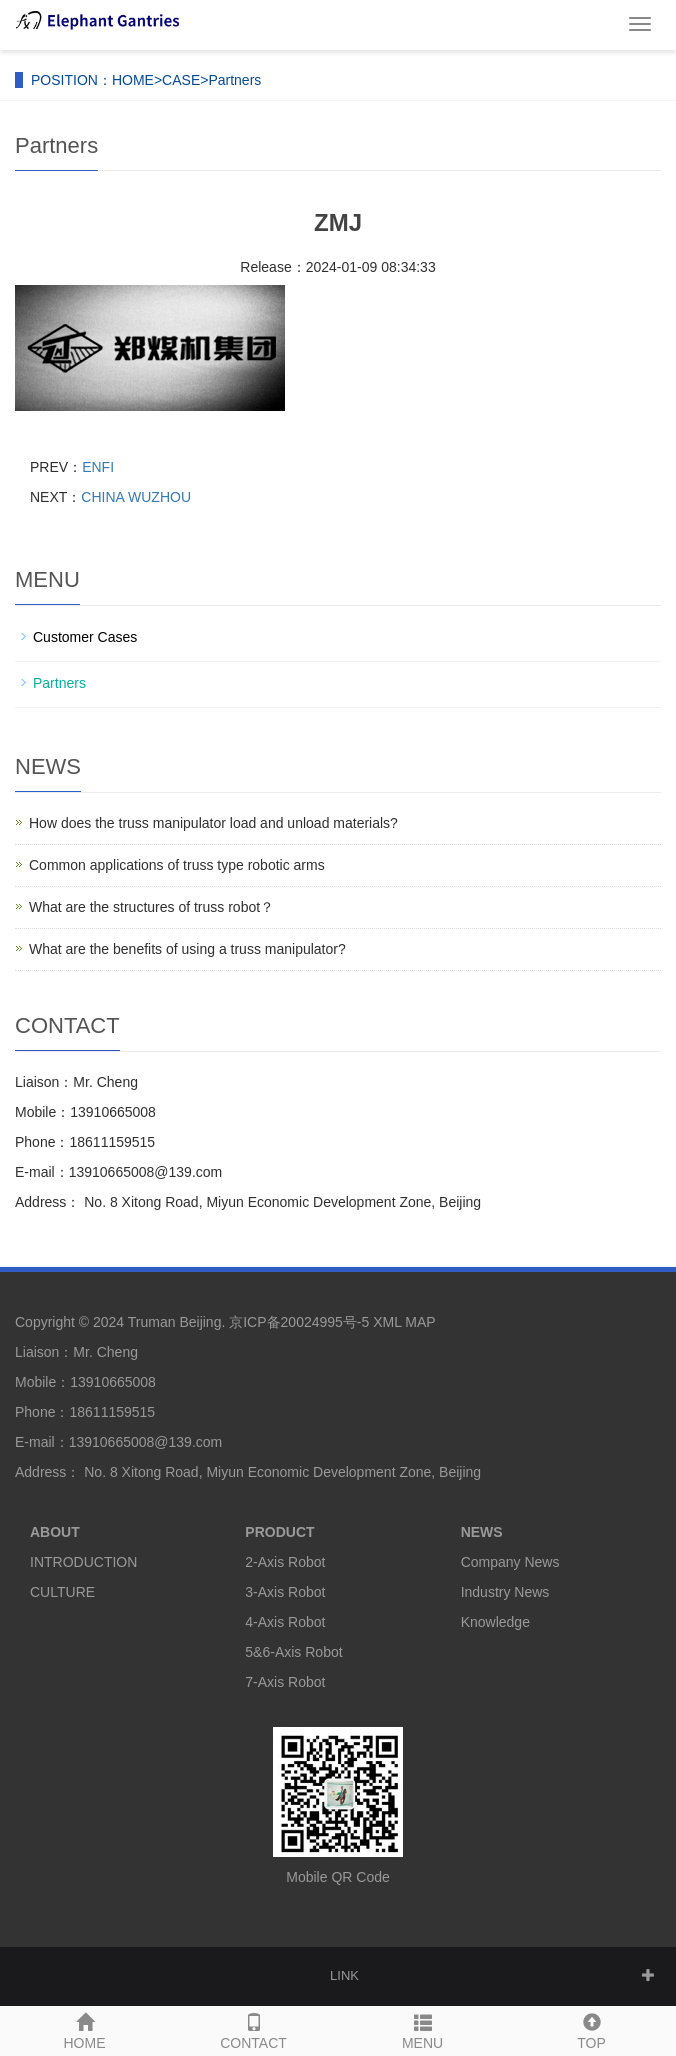 Image resolution: width=676 pixels, height=2056 pixels. Describe the element at coordinates (285, 1682) in the screenshot. I see `7-Axis Robot` at that location.